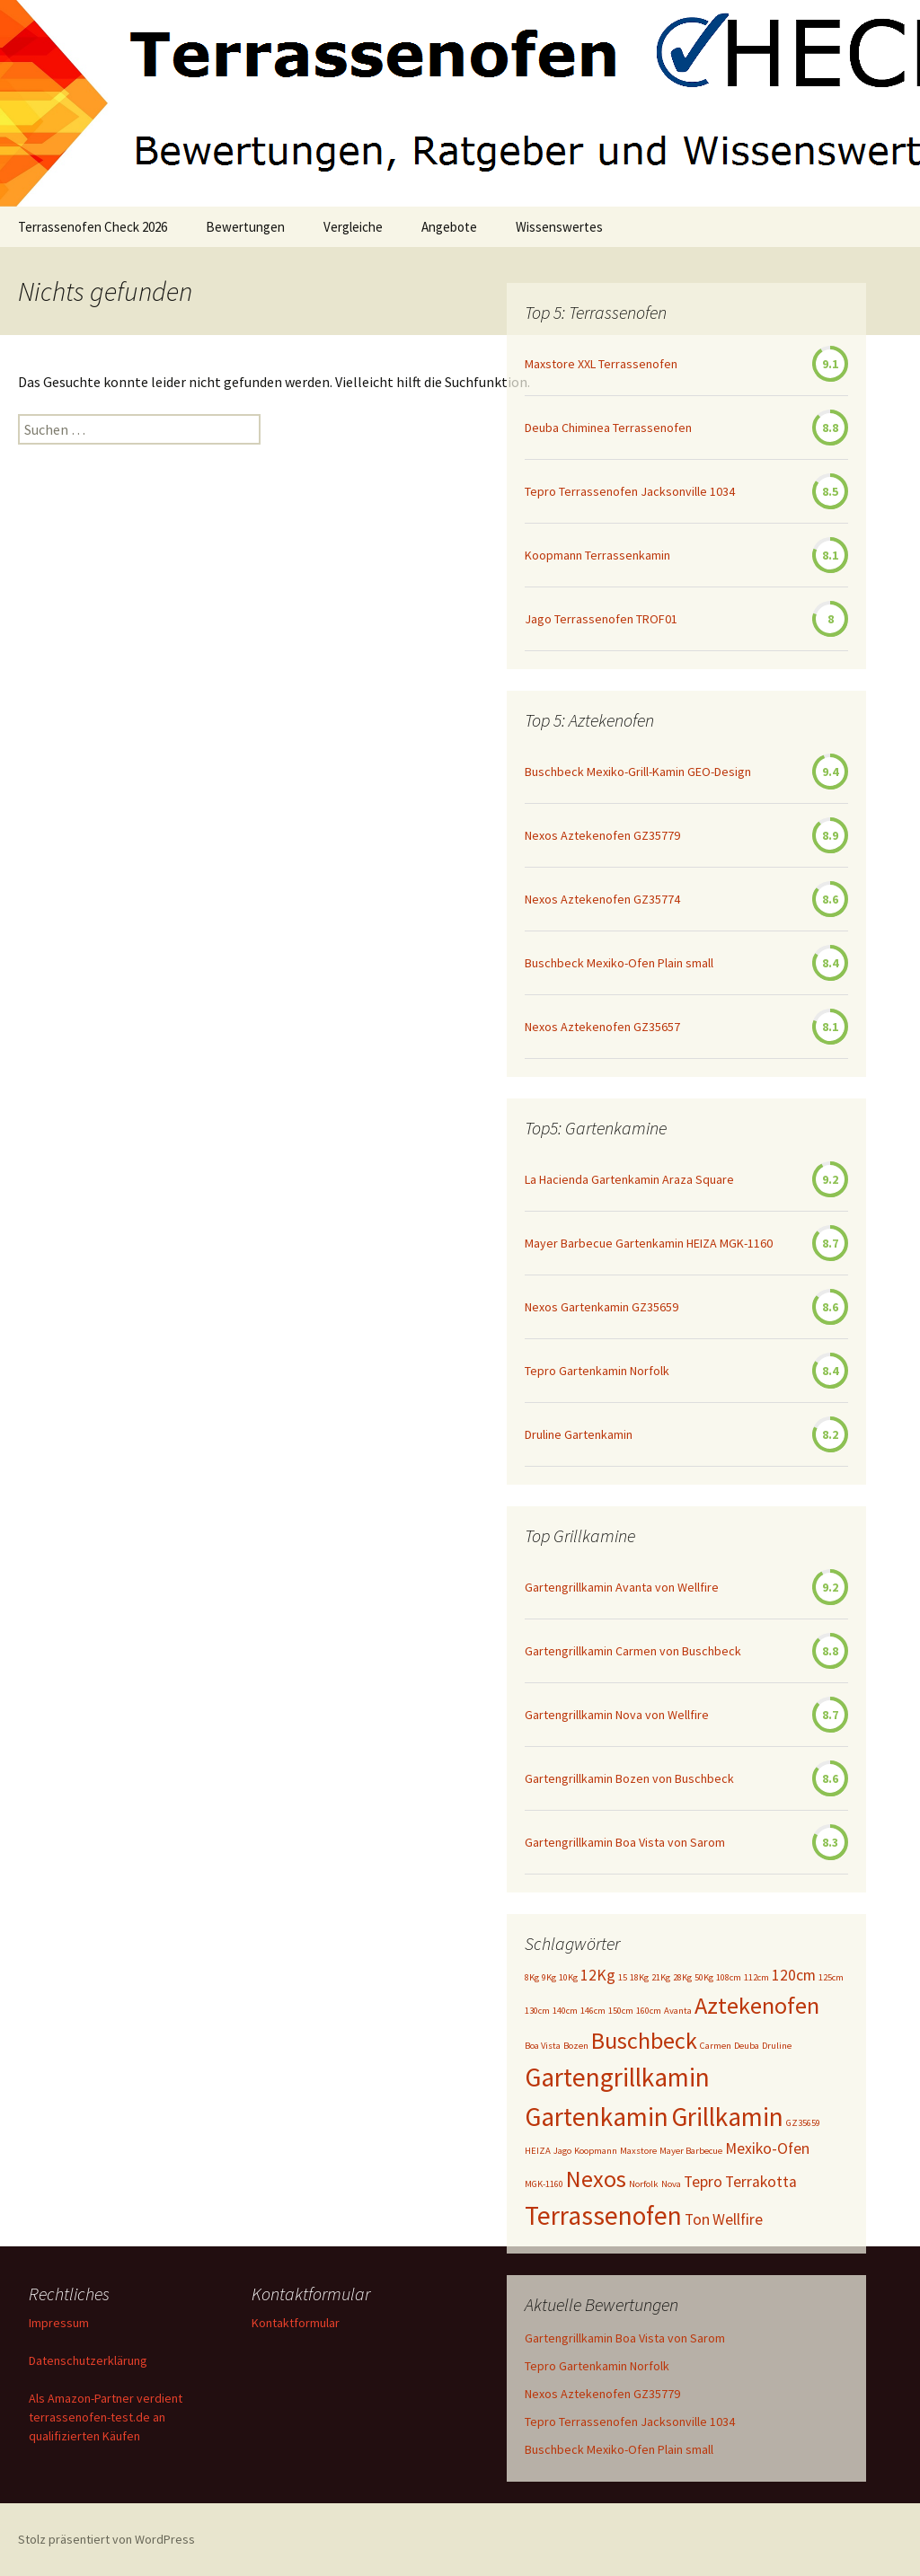 Image resolution: width=920 pixels, height=2576 pixels. I want to click on 12Kg [12Kg (2 Einträge)], so click(597, 1975).